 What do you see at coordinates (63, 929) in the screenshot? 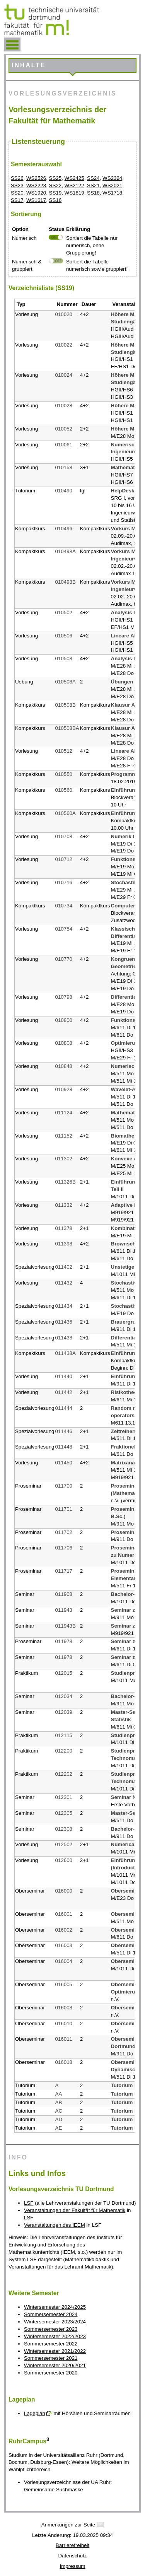
I see `010754` at bounding box center [63, 929].